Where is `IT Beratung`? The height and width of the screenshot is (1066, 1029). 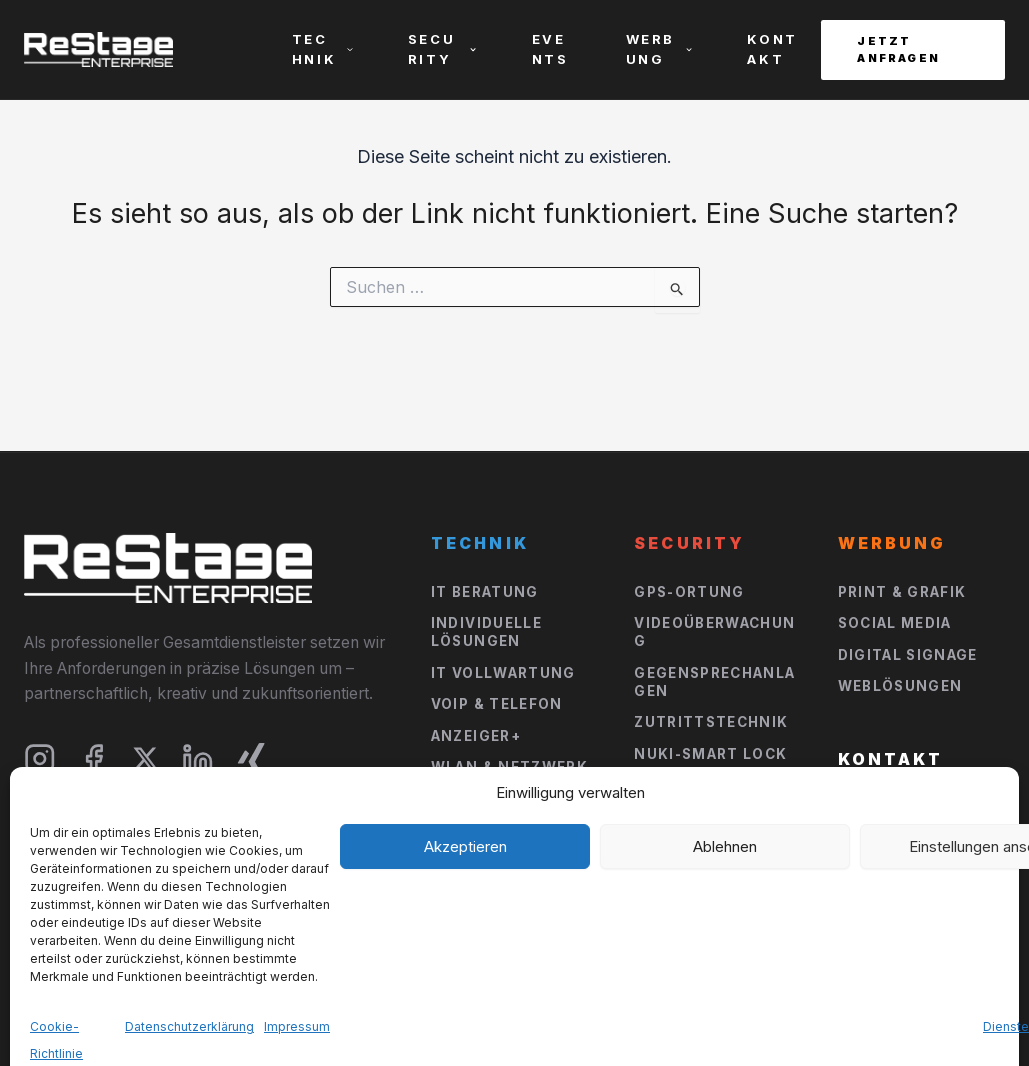
IT Beratung is located at coordinates (485, 592).